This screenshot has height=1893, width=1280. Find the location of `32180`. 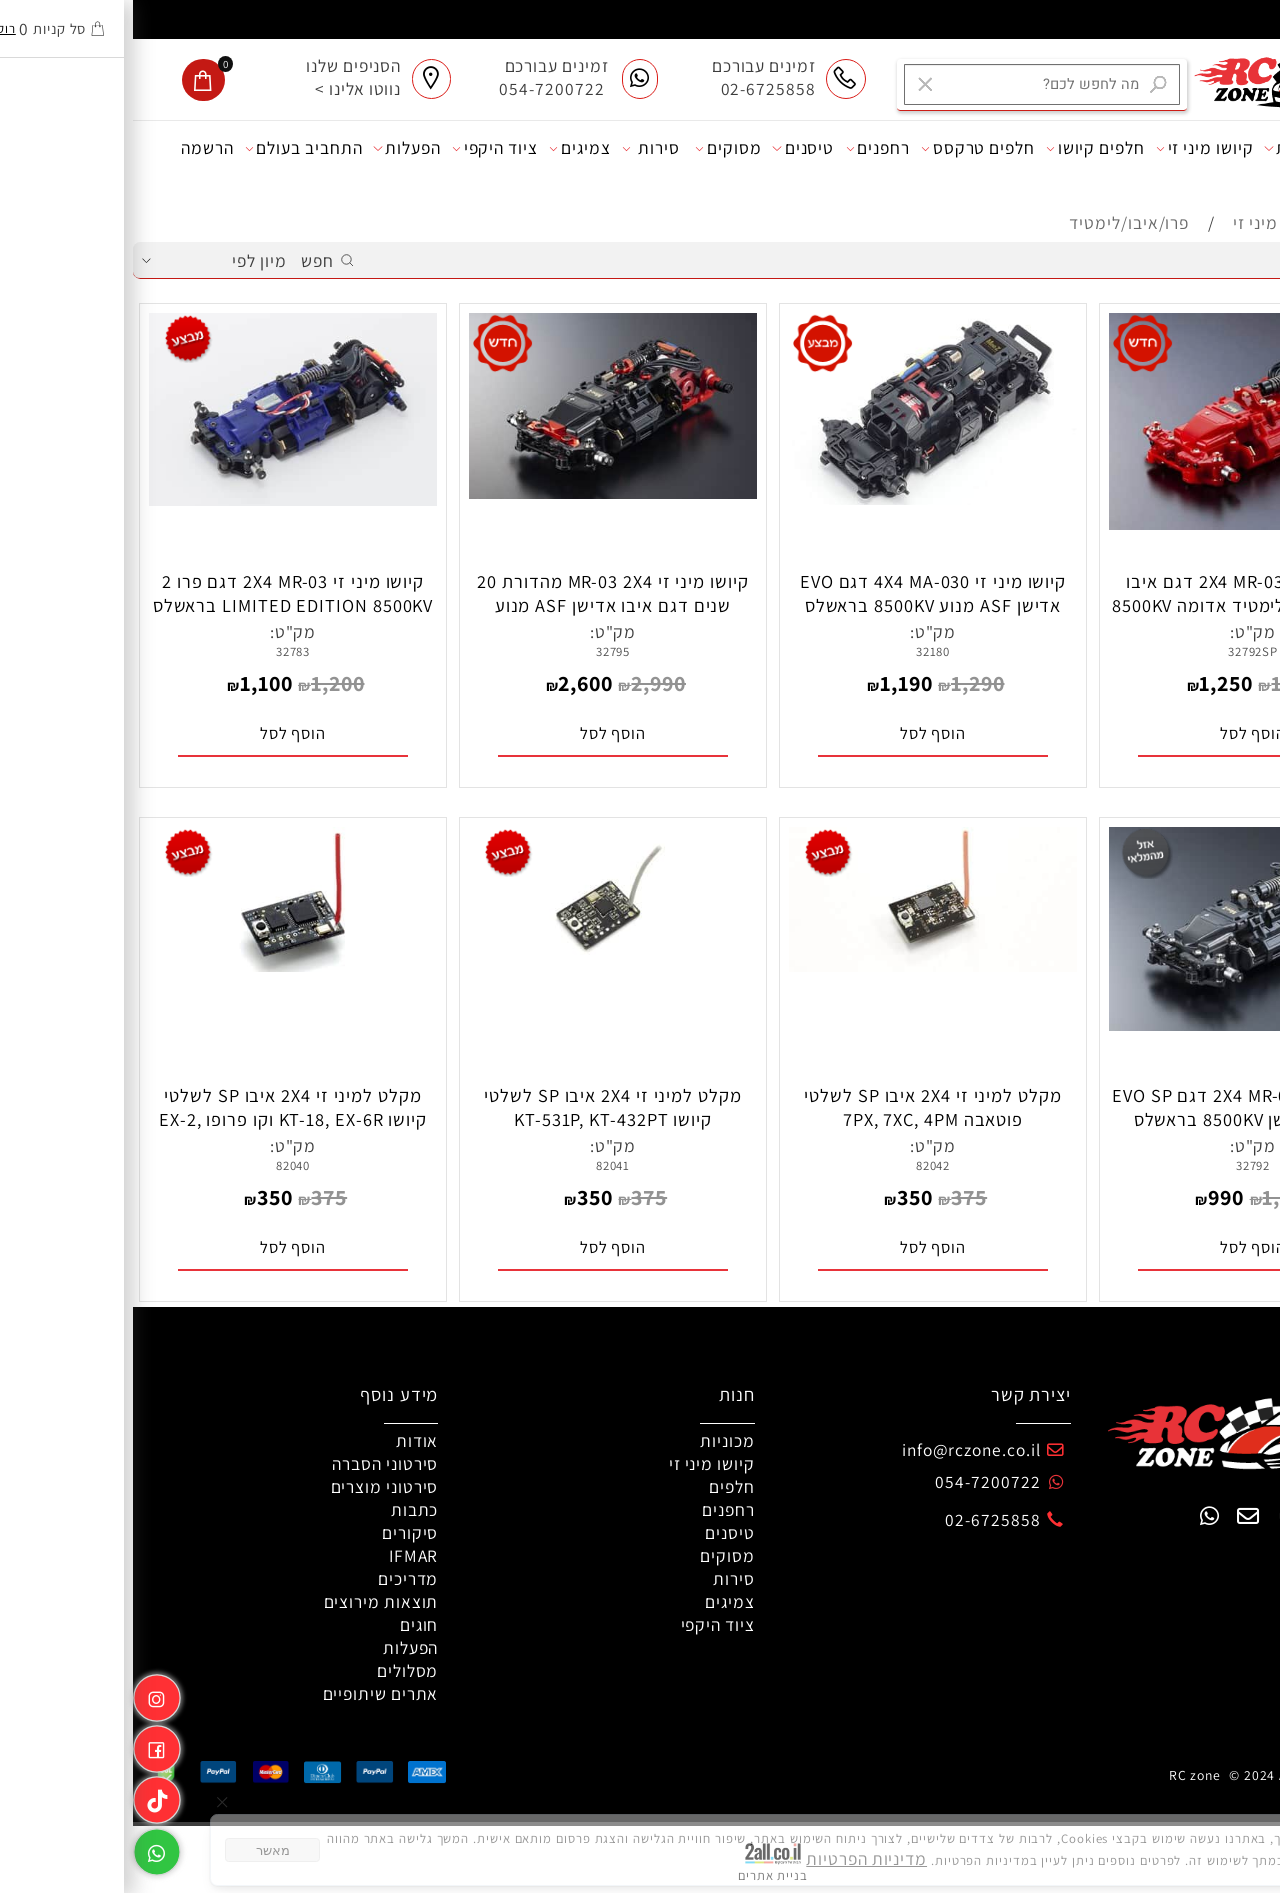

32180 is located at coordinates (800, 651).